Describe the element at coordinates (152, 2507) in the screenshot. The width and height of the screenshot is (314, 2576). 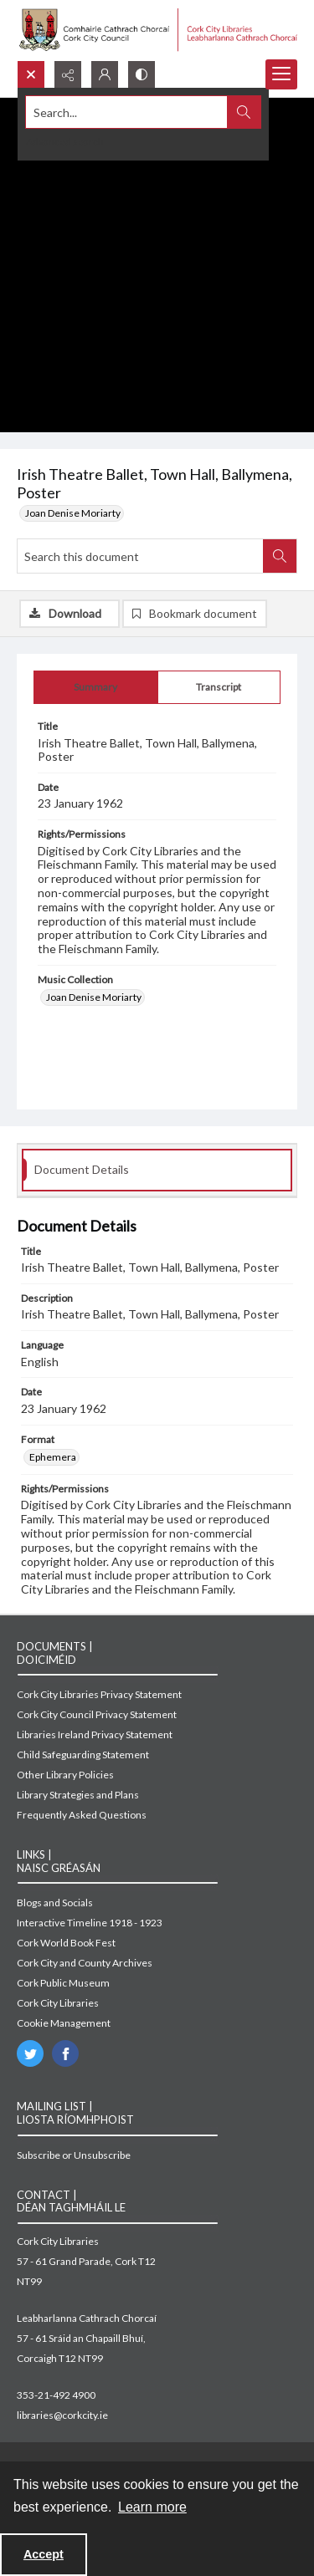
I see `Learn more [button]` at that location.